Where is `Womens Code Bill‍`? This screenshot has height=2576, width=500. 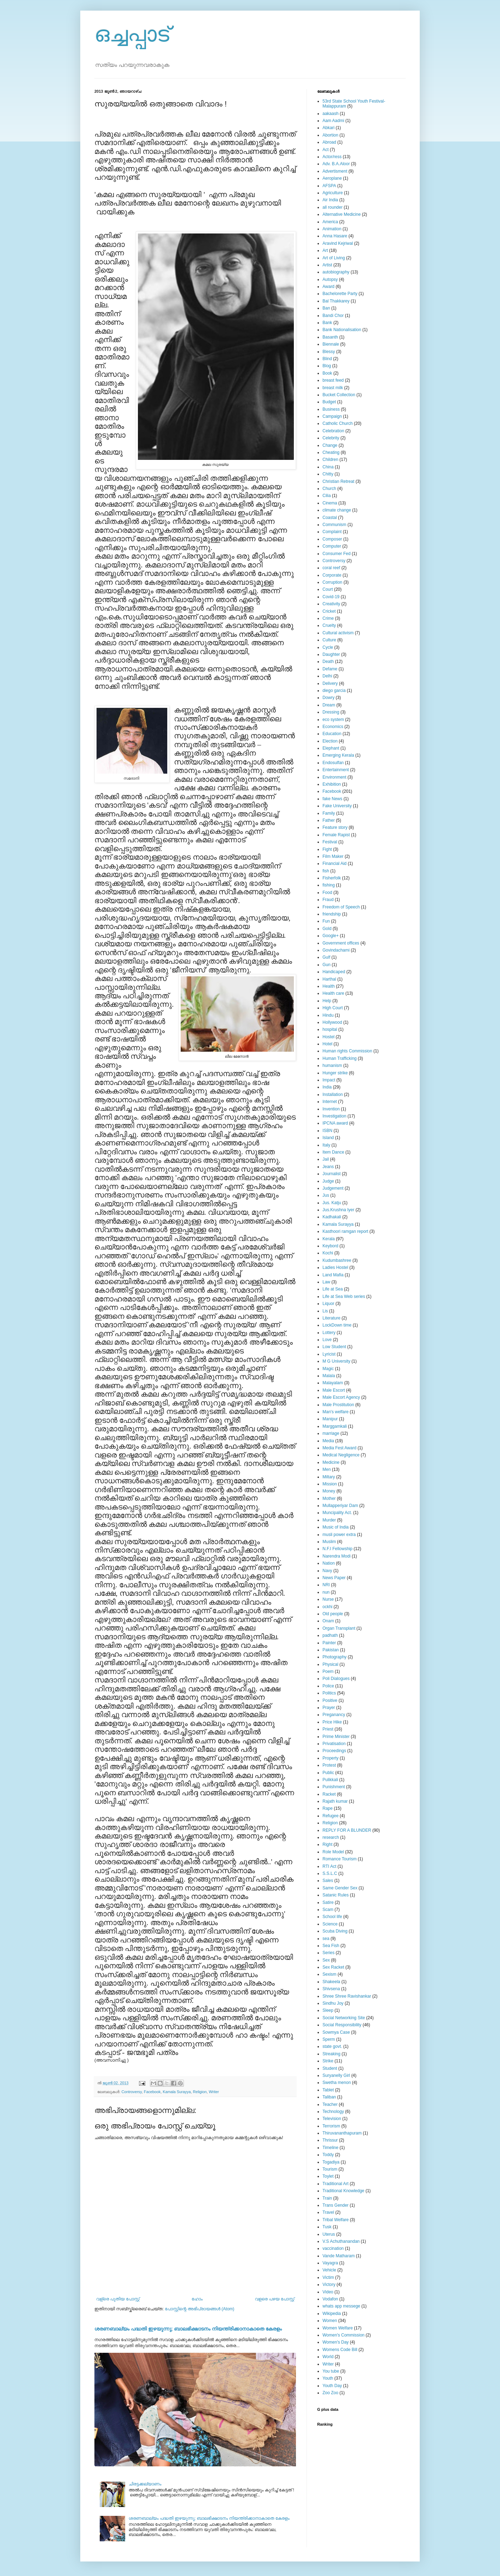 Womens Code Bill‍ is located at coordinates (339, 2349).